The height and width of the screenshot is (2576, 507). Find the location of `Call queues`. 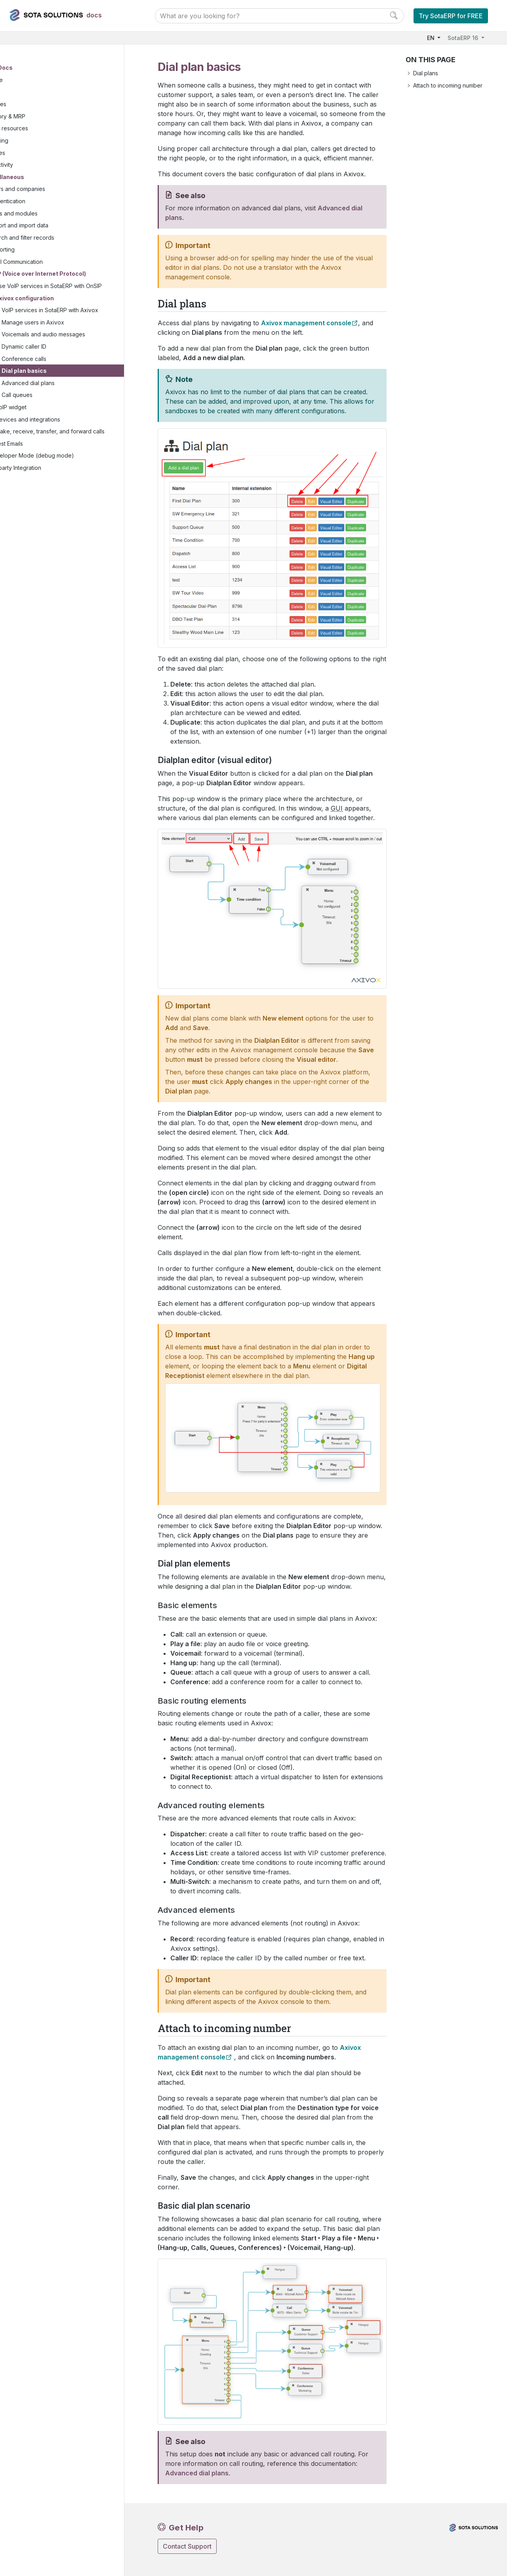

Call queues is located at coordinates (55, 404).